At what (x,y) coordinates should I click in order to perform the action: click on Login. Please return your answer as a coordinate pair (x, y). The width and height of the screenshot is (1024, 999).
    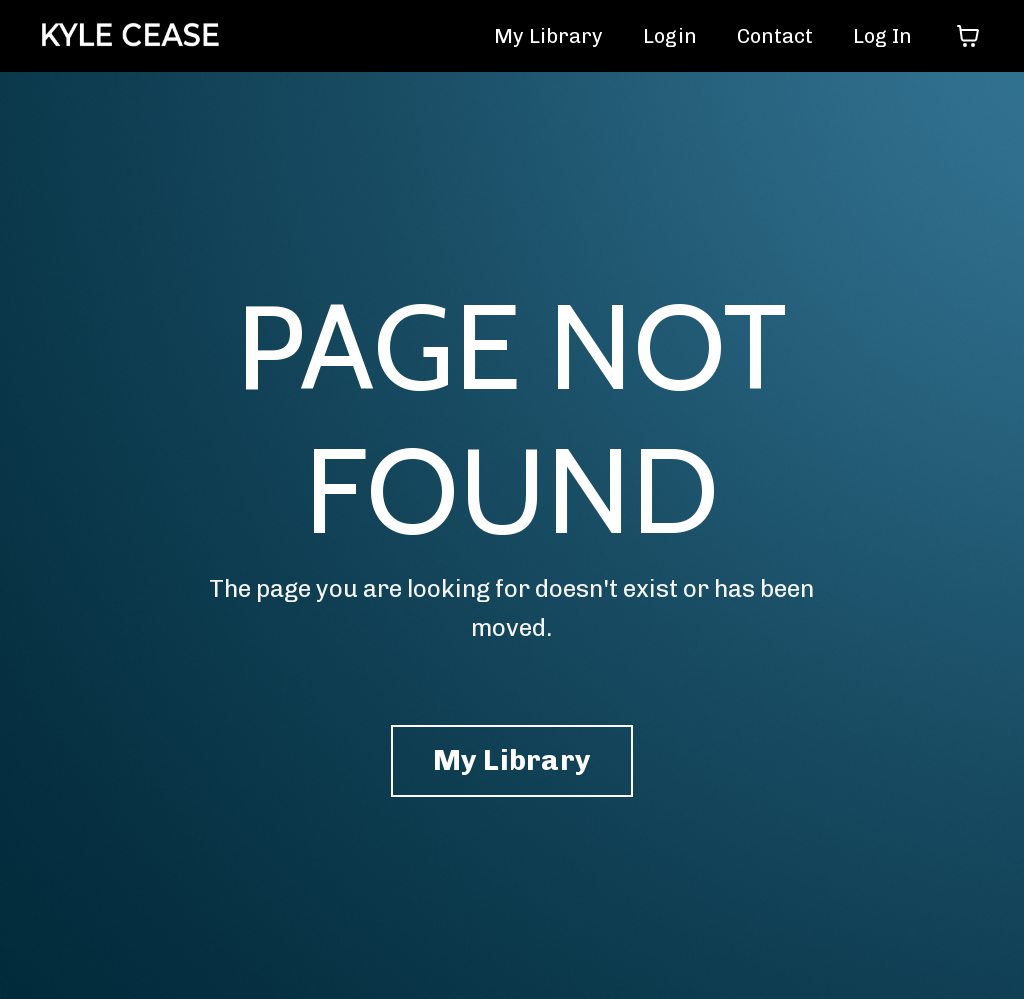
    Looking at the image, I should click on (670, 36).